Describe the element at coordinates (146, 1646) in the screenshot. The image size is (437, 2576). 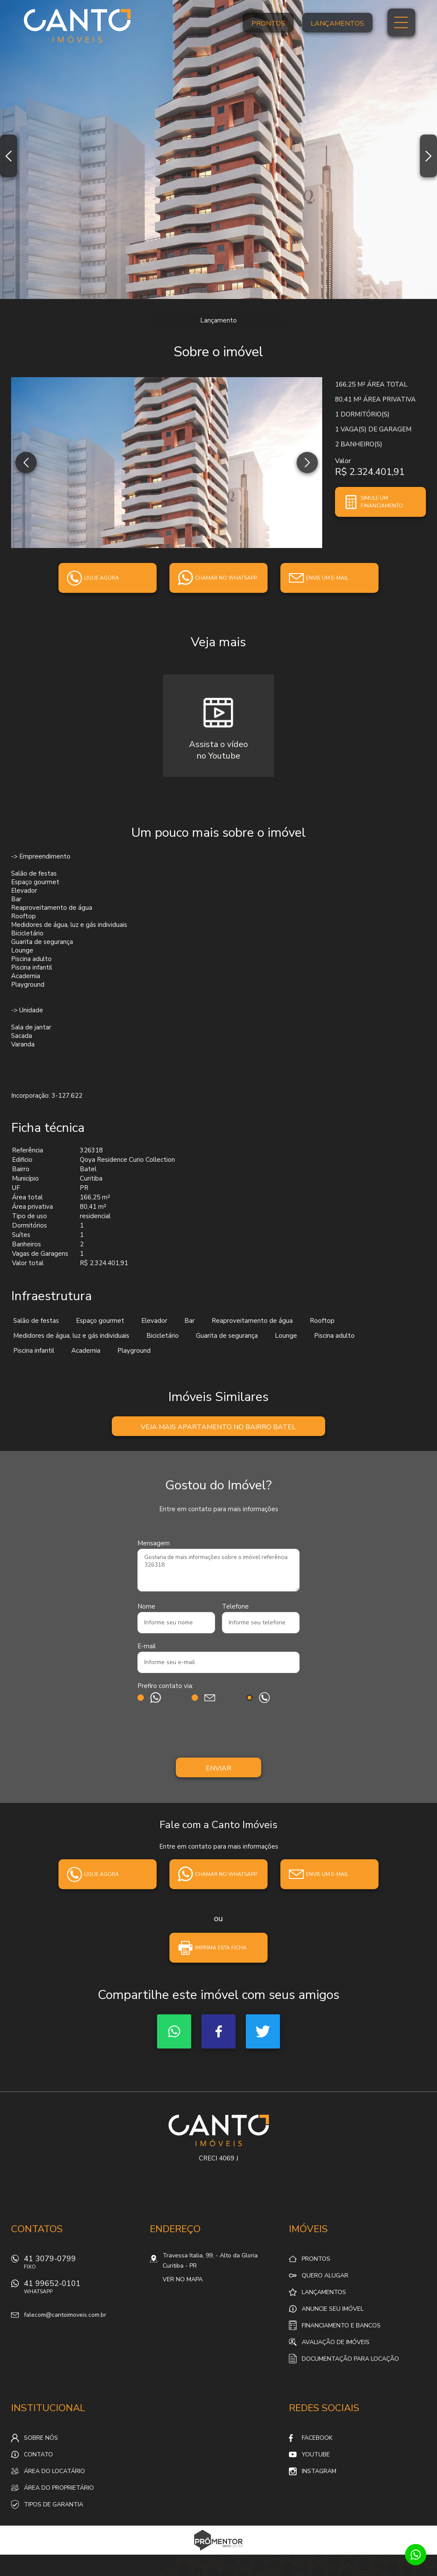
I see `E-mail` at that location.